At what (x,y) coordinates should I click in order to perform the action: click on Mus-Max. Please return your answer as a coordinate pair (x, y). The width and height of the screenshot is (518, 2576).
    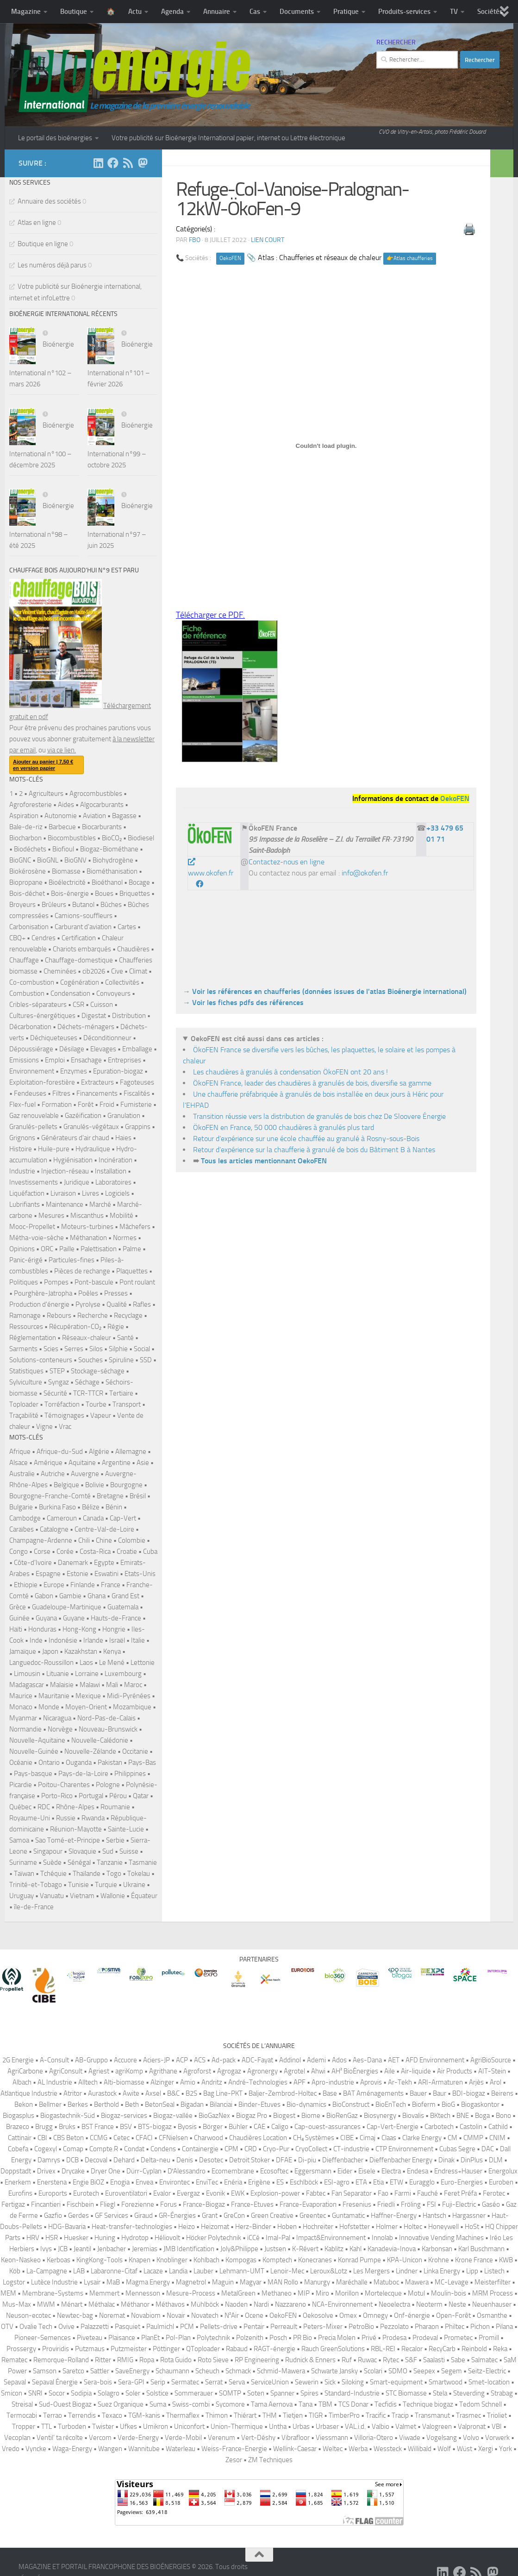
    Looking at the image, I should click on (16, 2304).